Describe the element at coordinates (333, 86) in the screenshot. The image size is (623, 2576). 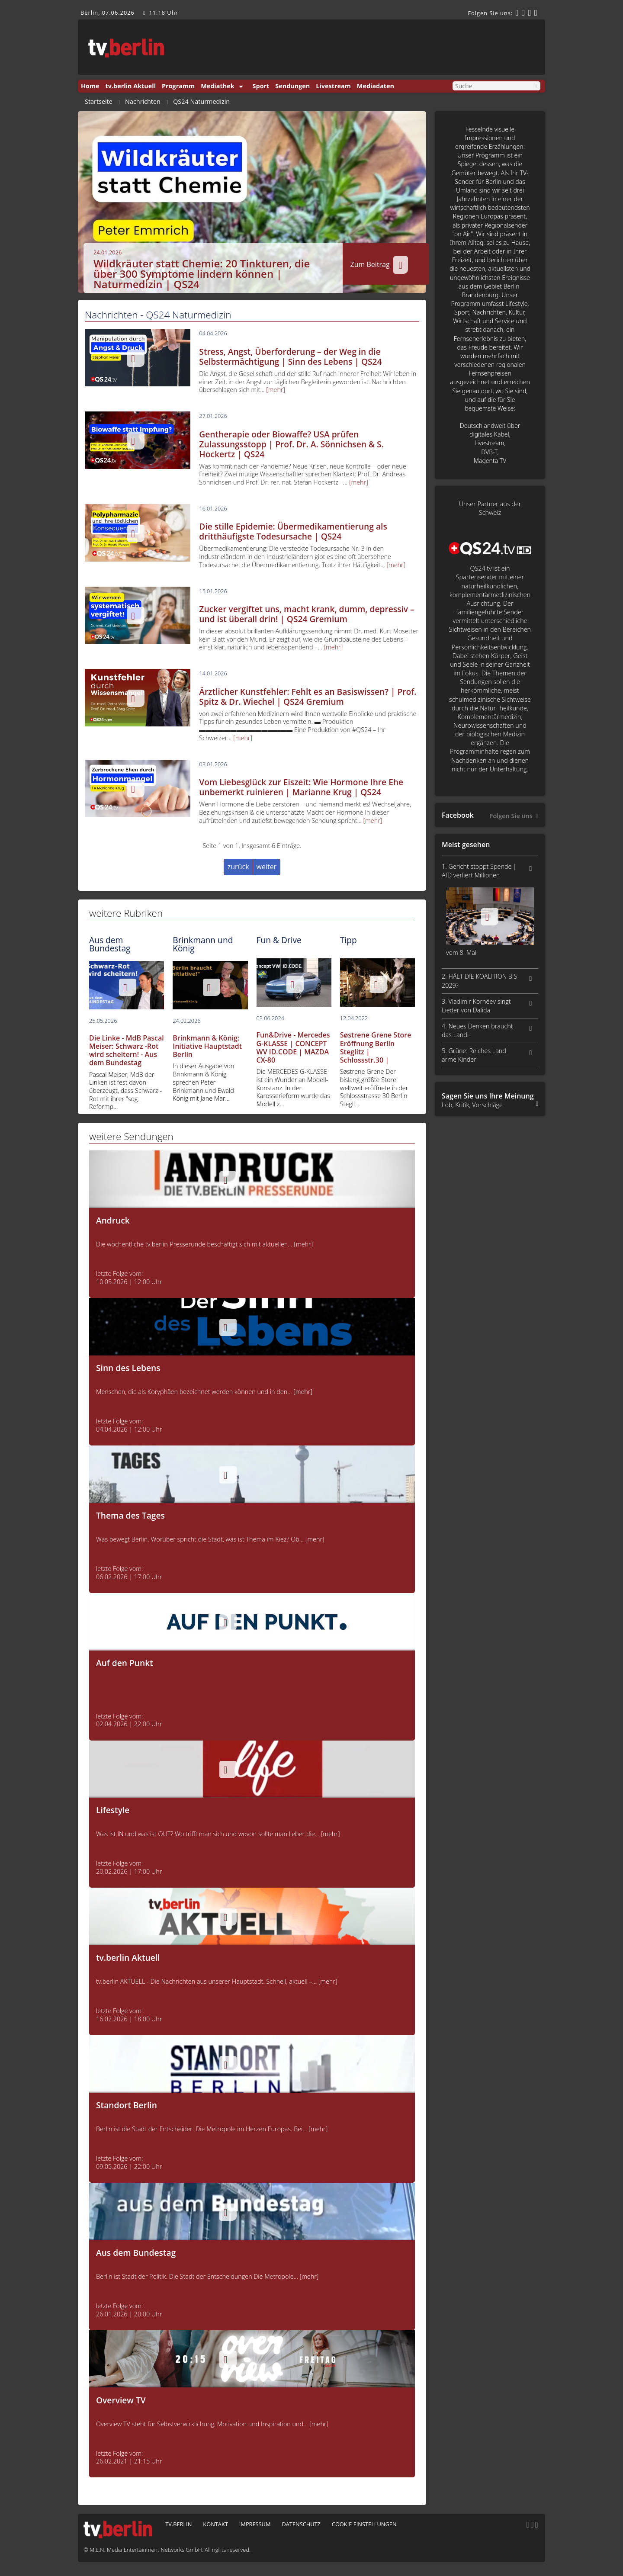
I see `Livestream` at that location.